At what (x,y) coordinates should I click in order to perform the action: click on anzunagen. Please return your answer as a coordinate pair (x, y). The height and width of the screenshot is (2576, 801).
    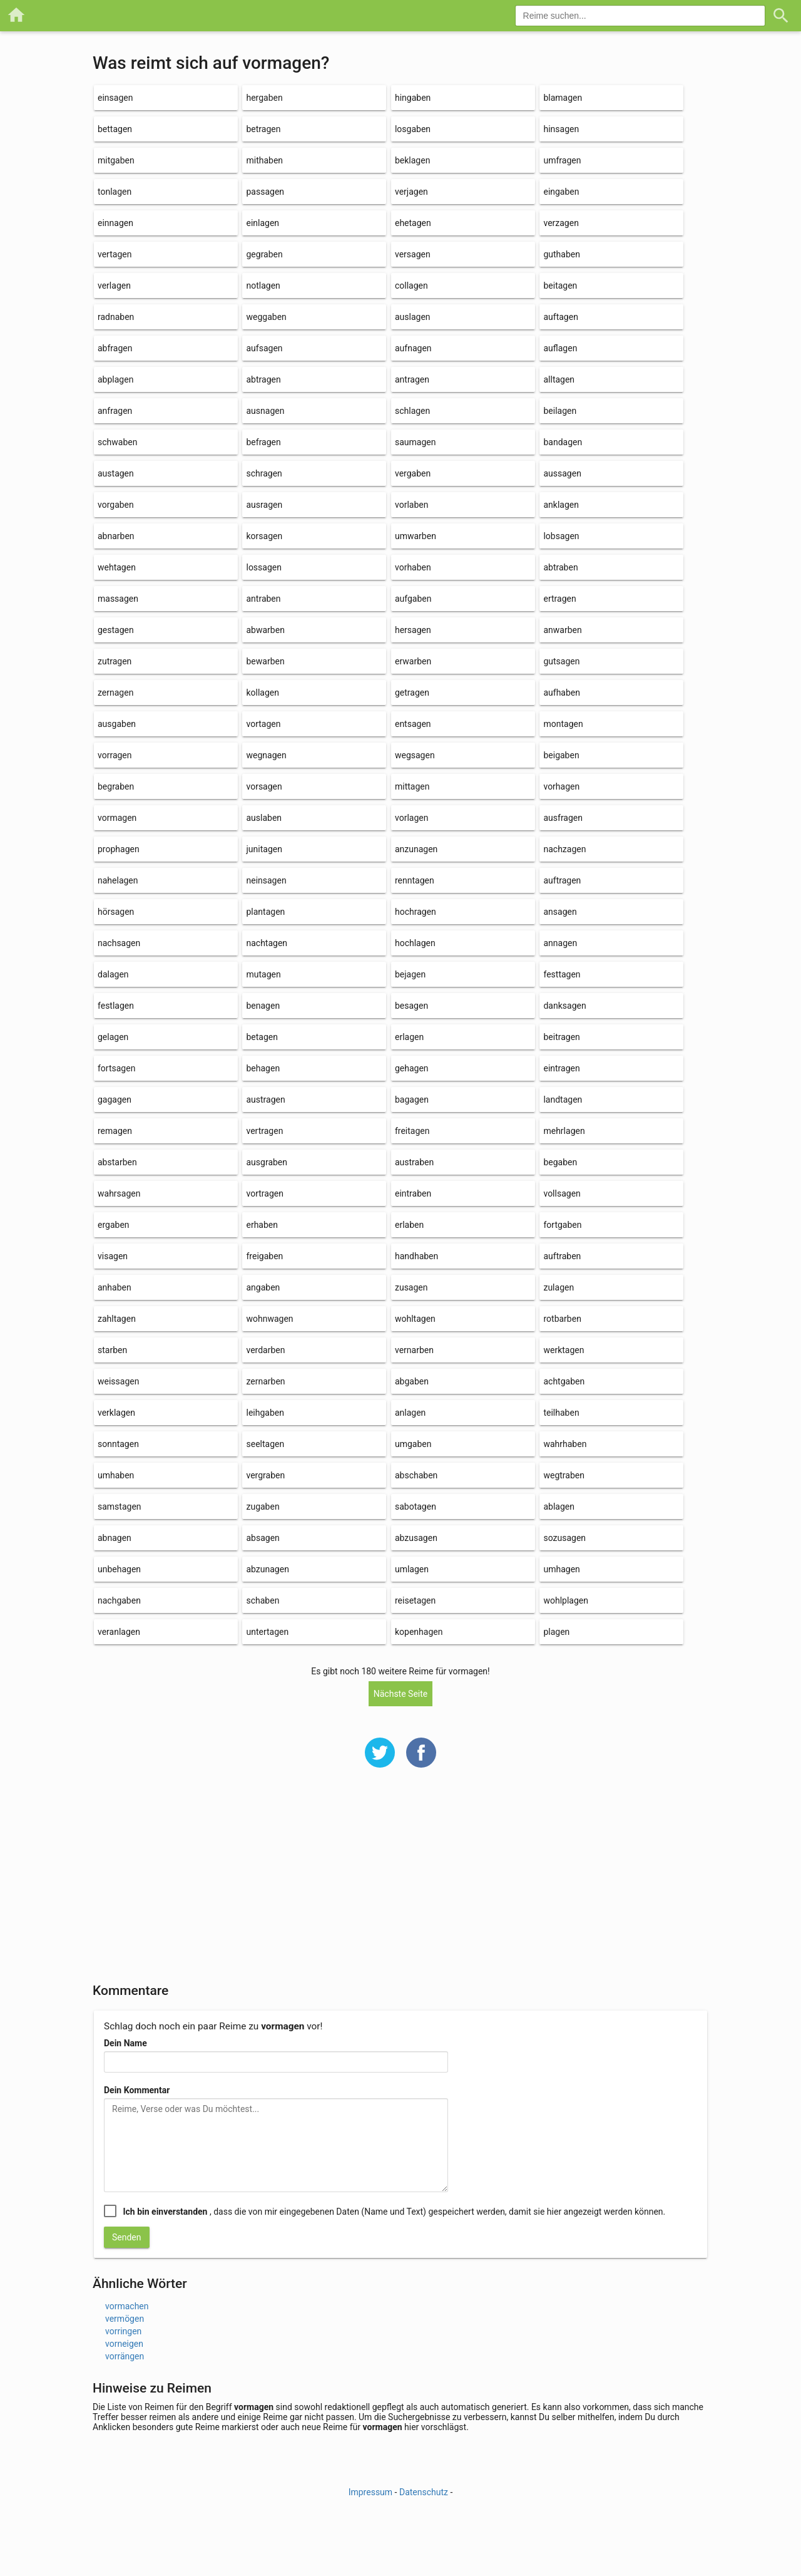
    Looking at the image, I should click on (416, 849).